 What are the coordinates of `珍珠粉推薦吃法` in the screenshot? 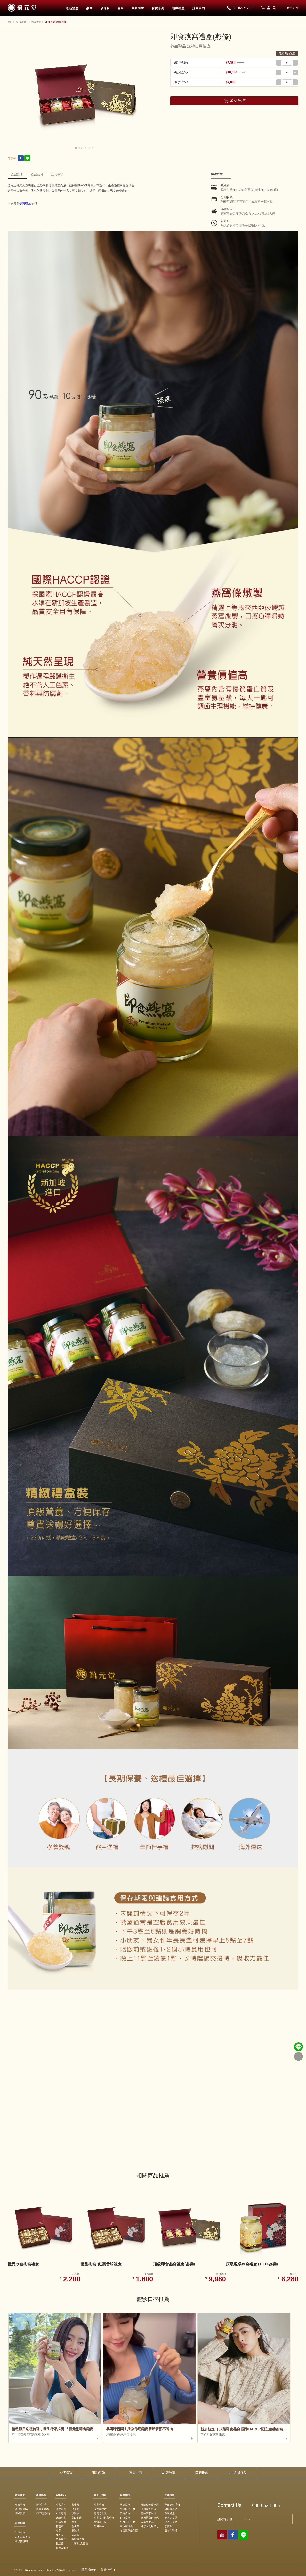 It's located at (150, 2504).